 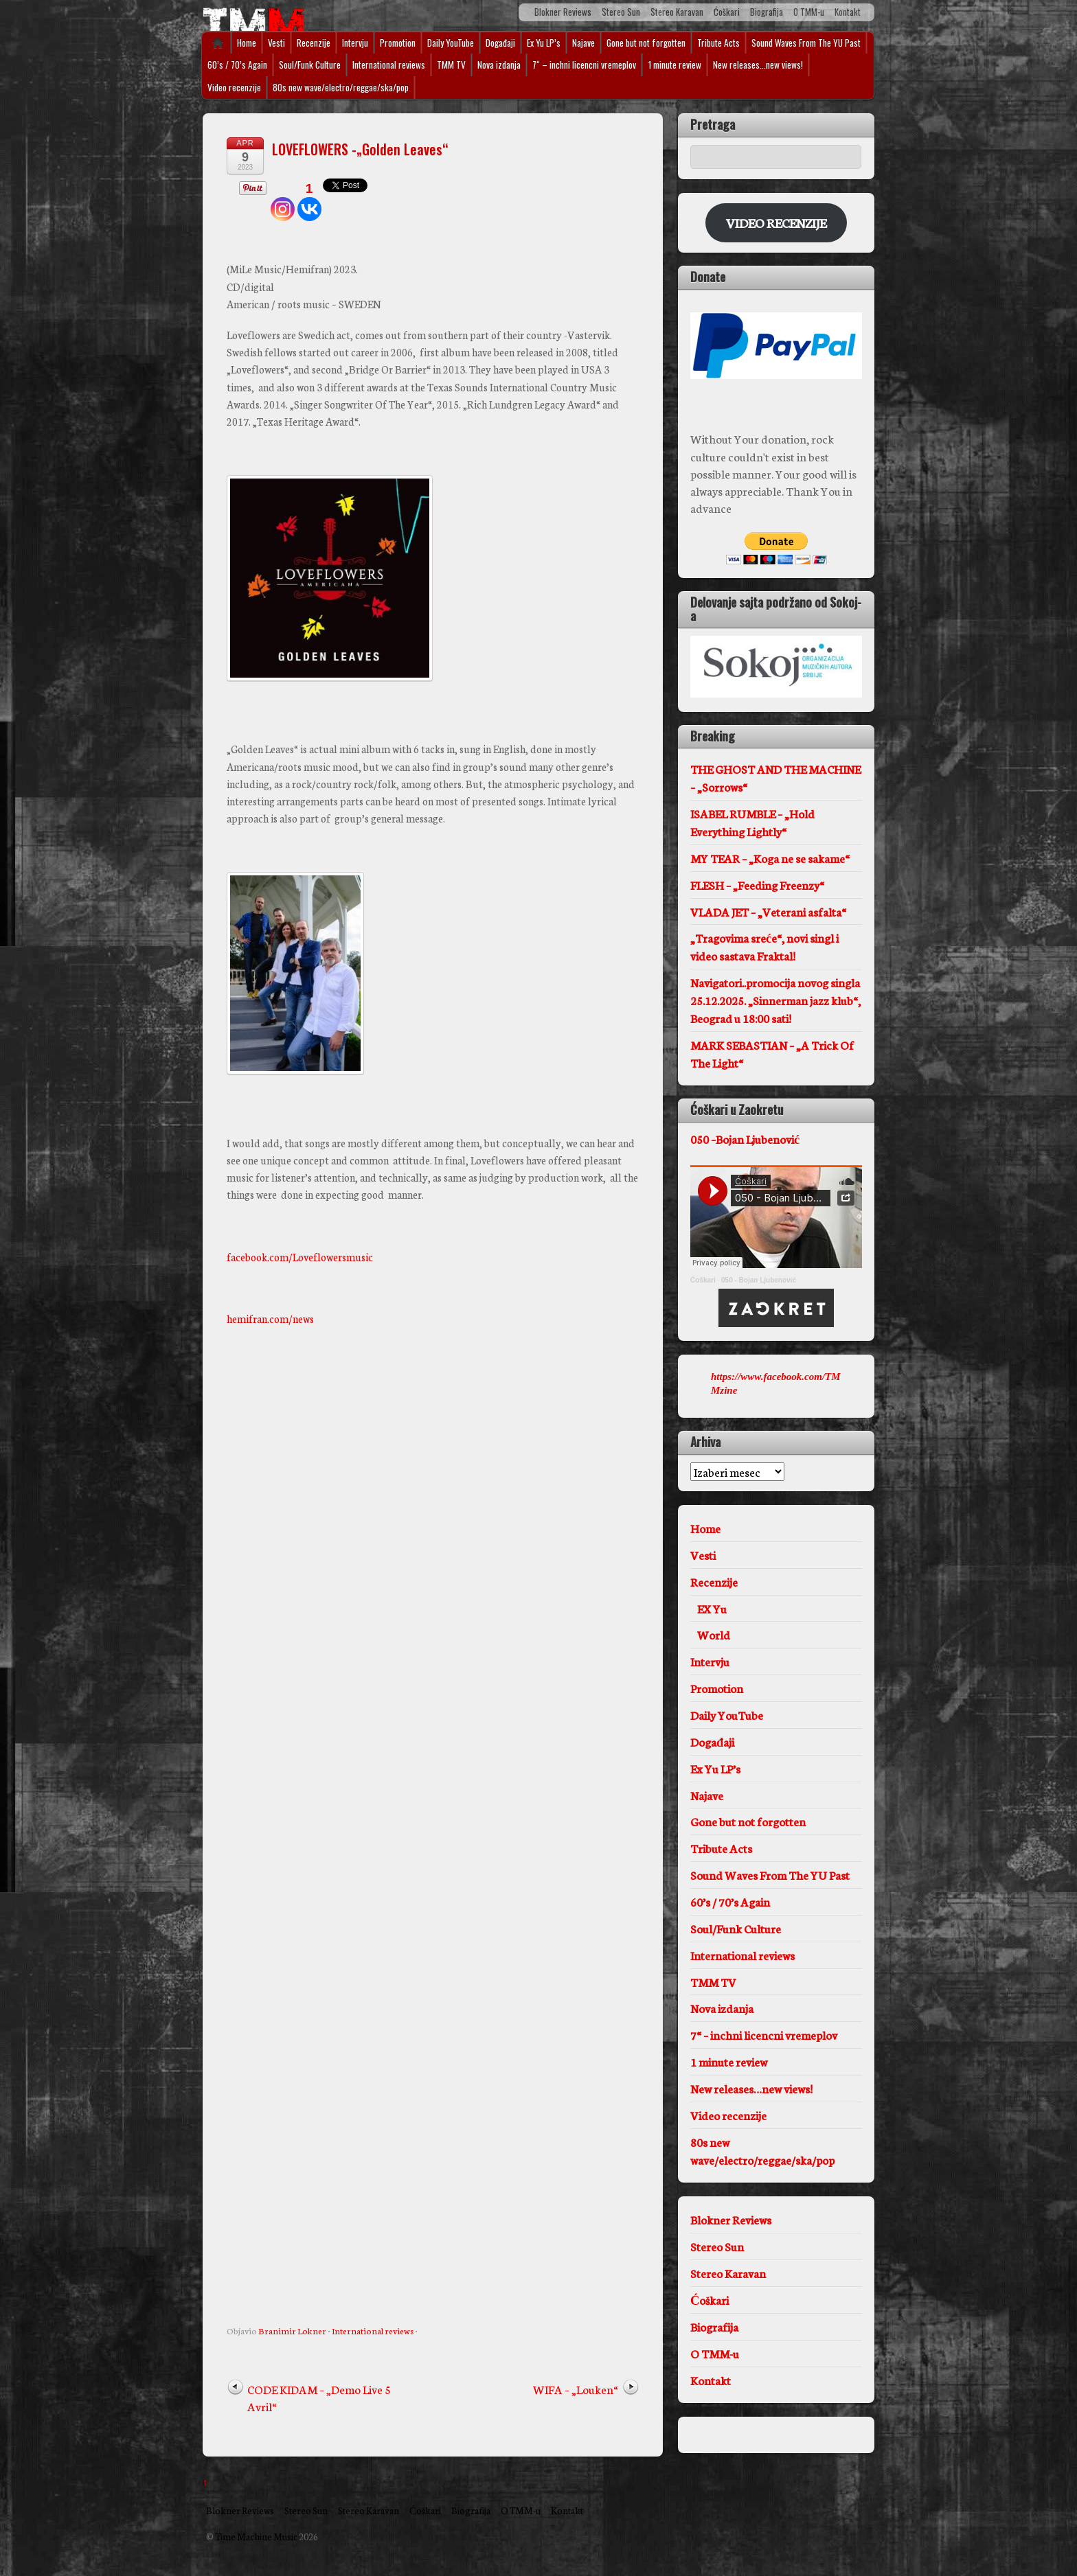 I want to click on Ćoškari, so click(x=727, y=12).